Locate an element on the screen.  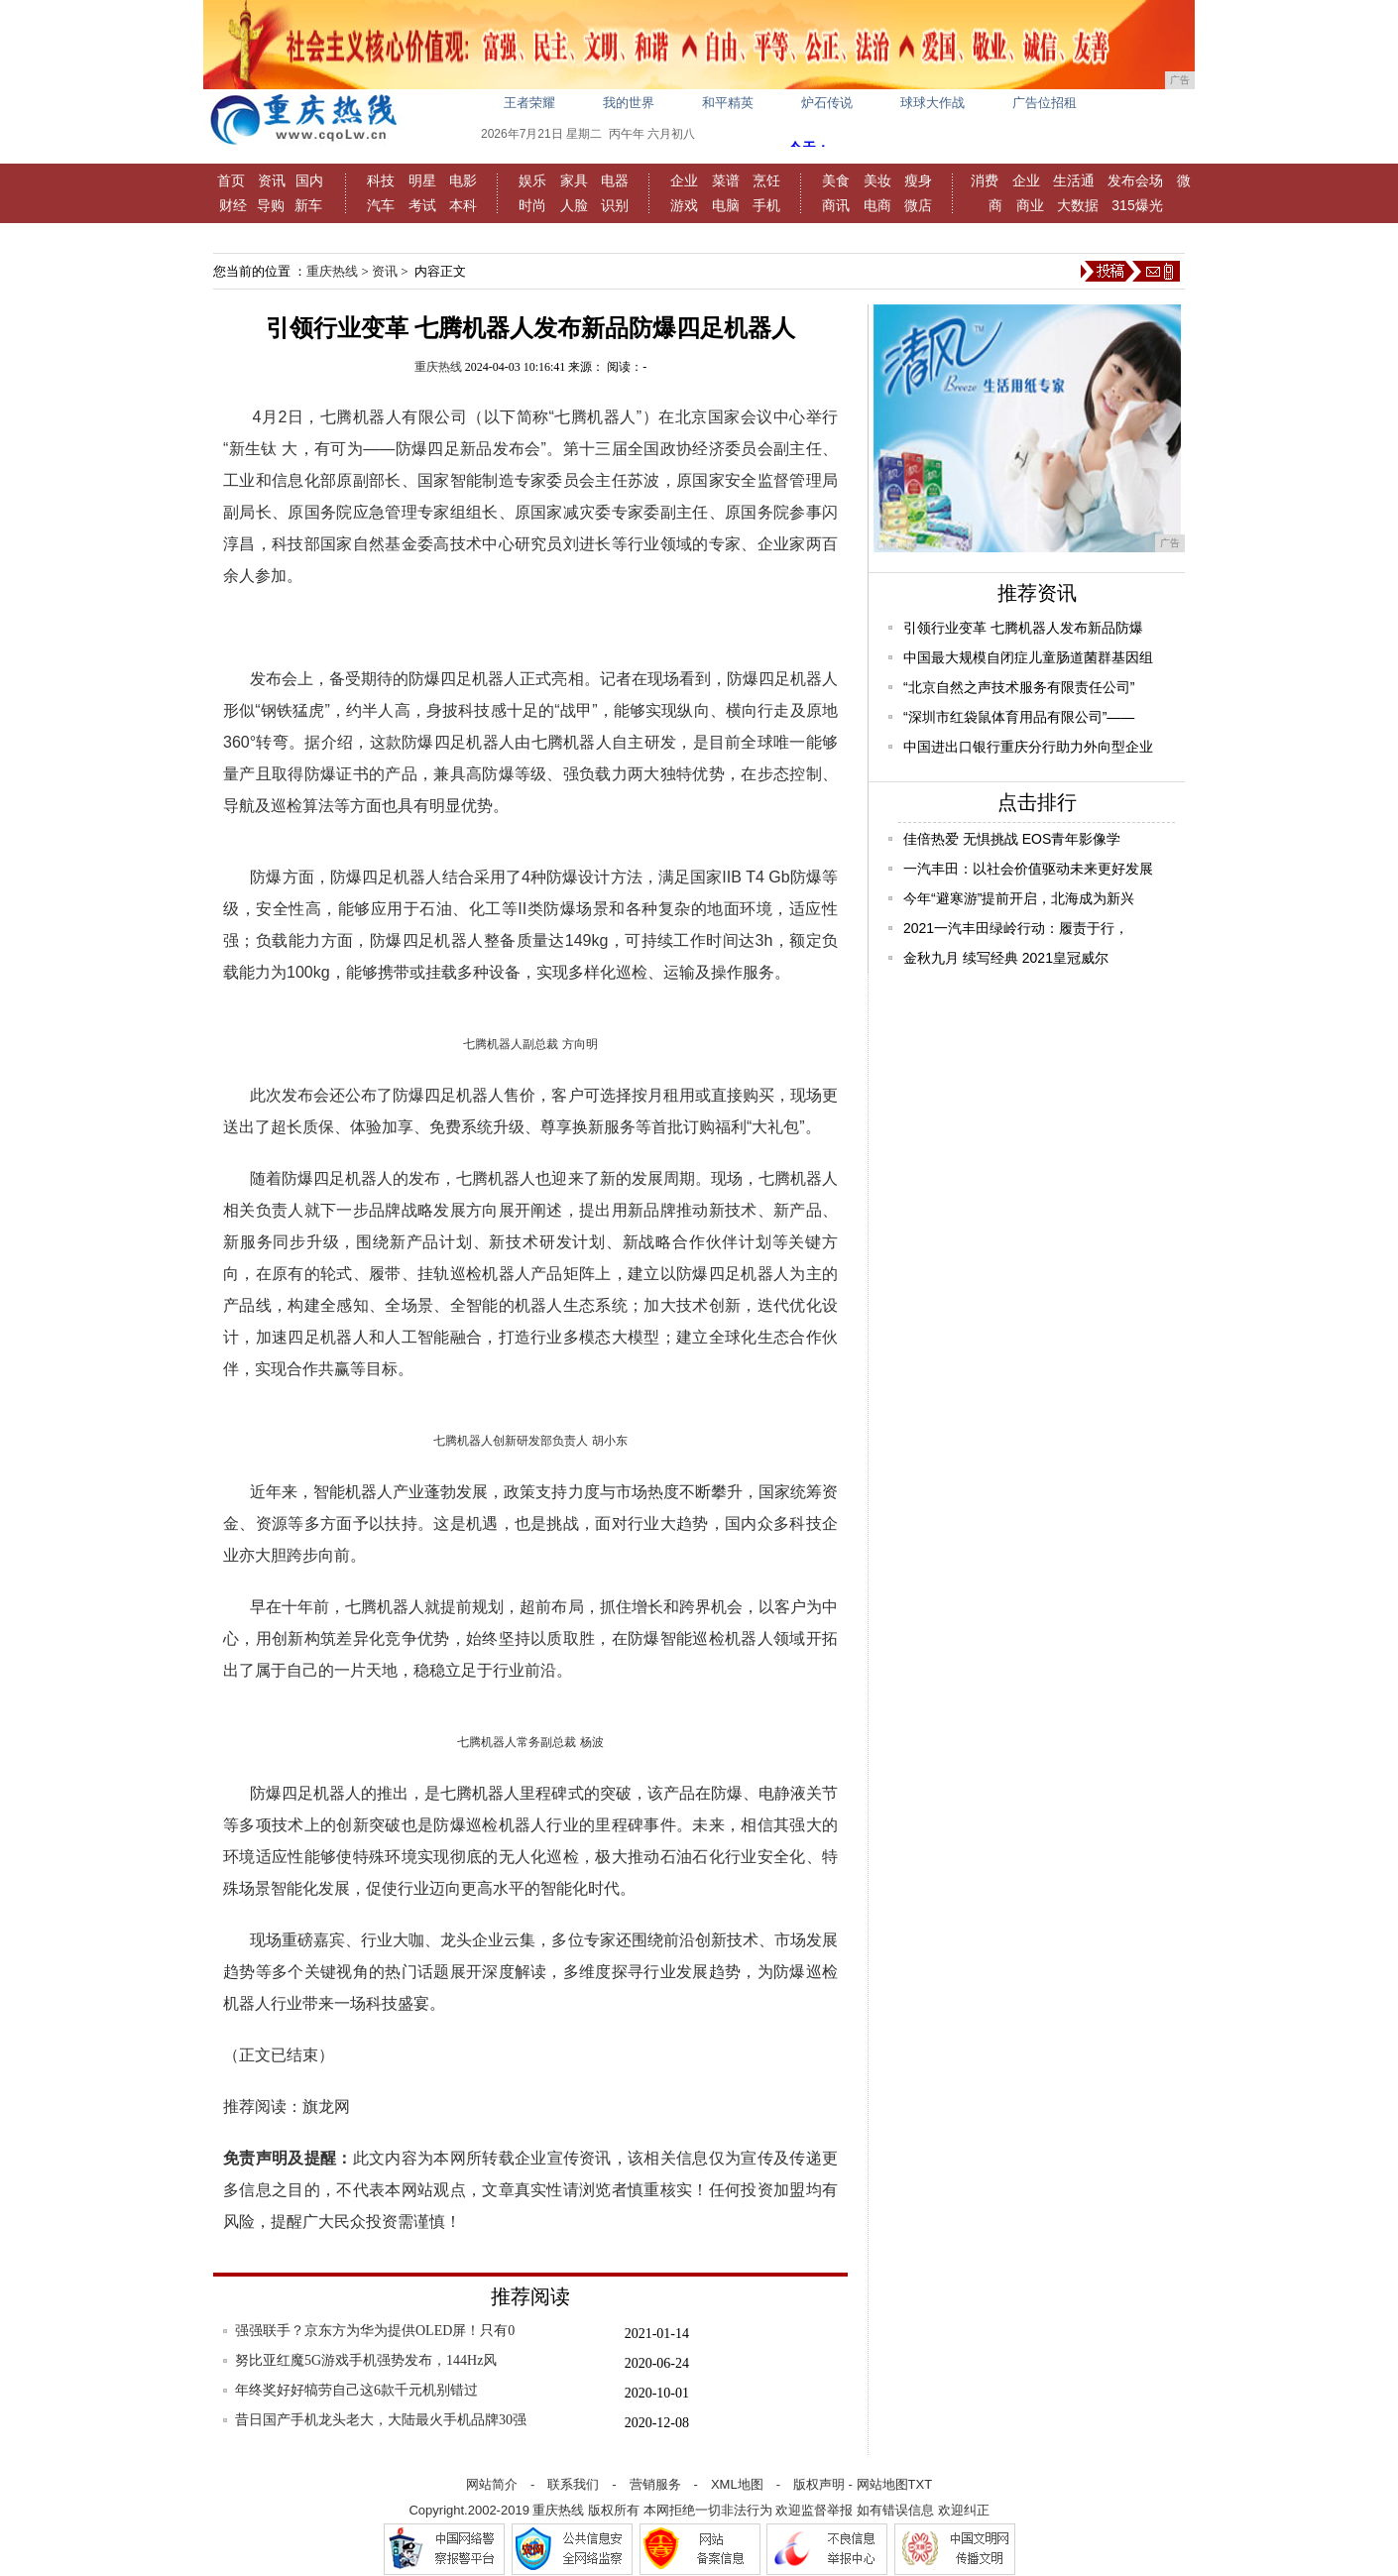
和平精英 is located at coordinates (728, 102).